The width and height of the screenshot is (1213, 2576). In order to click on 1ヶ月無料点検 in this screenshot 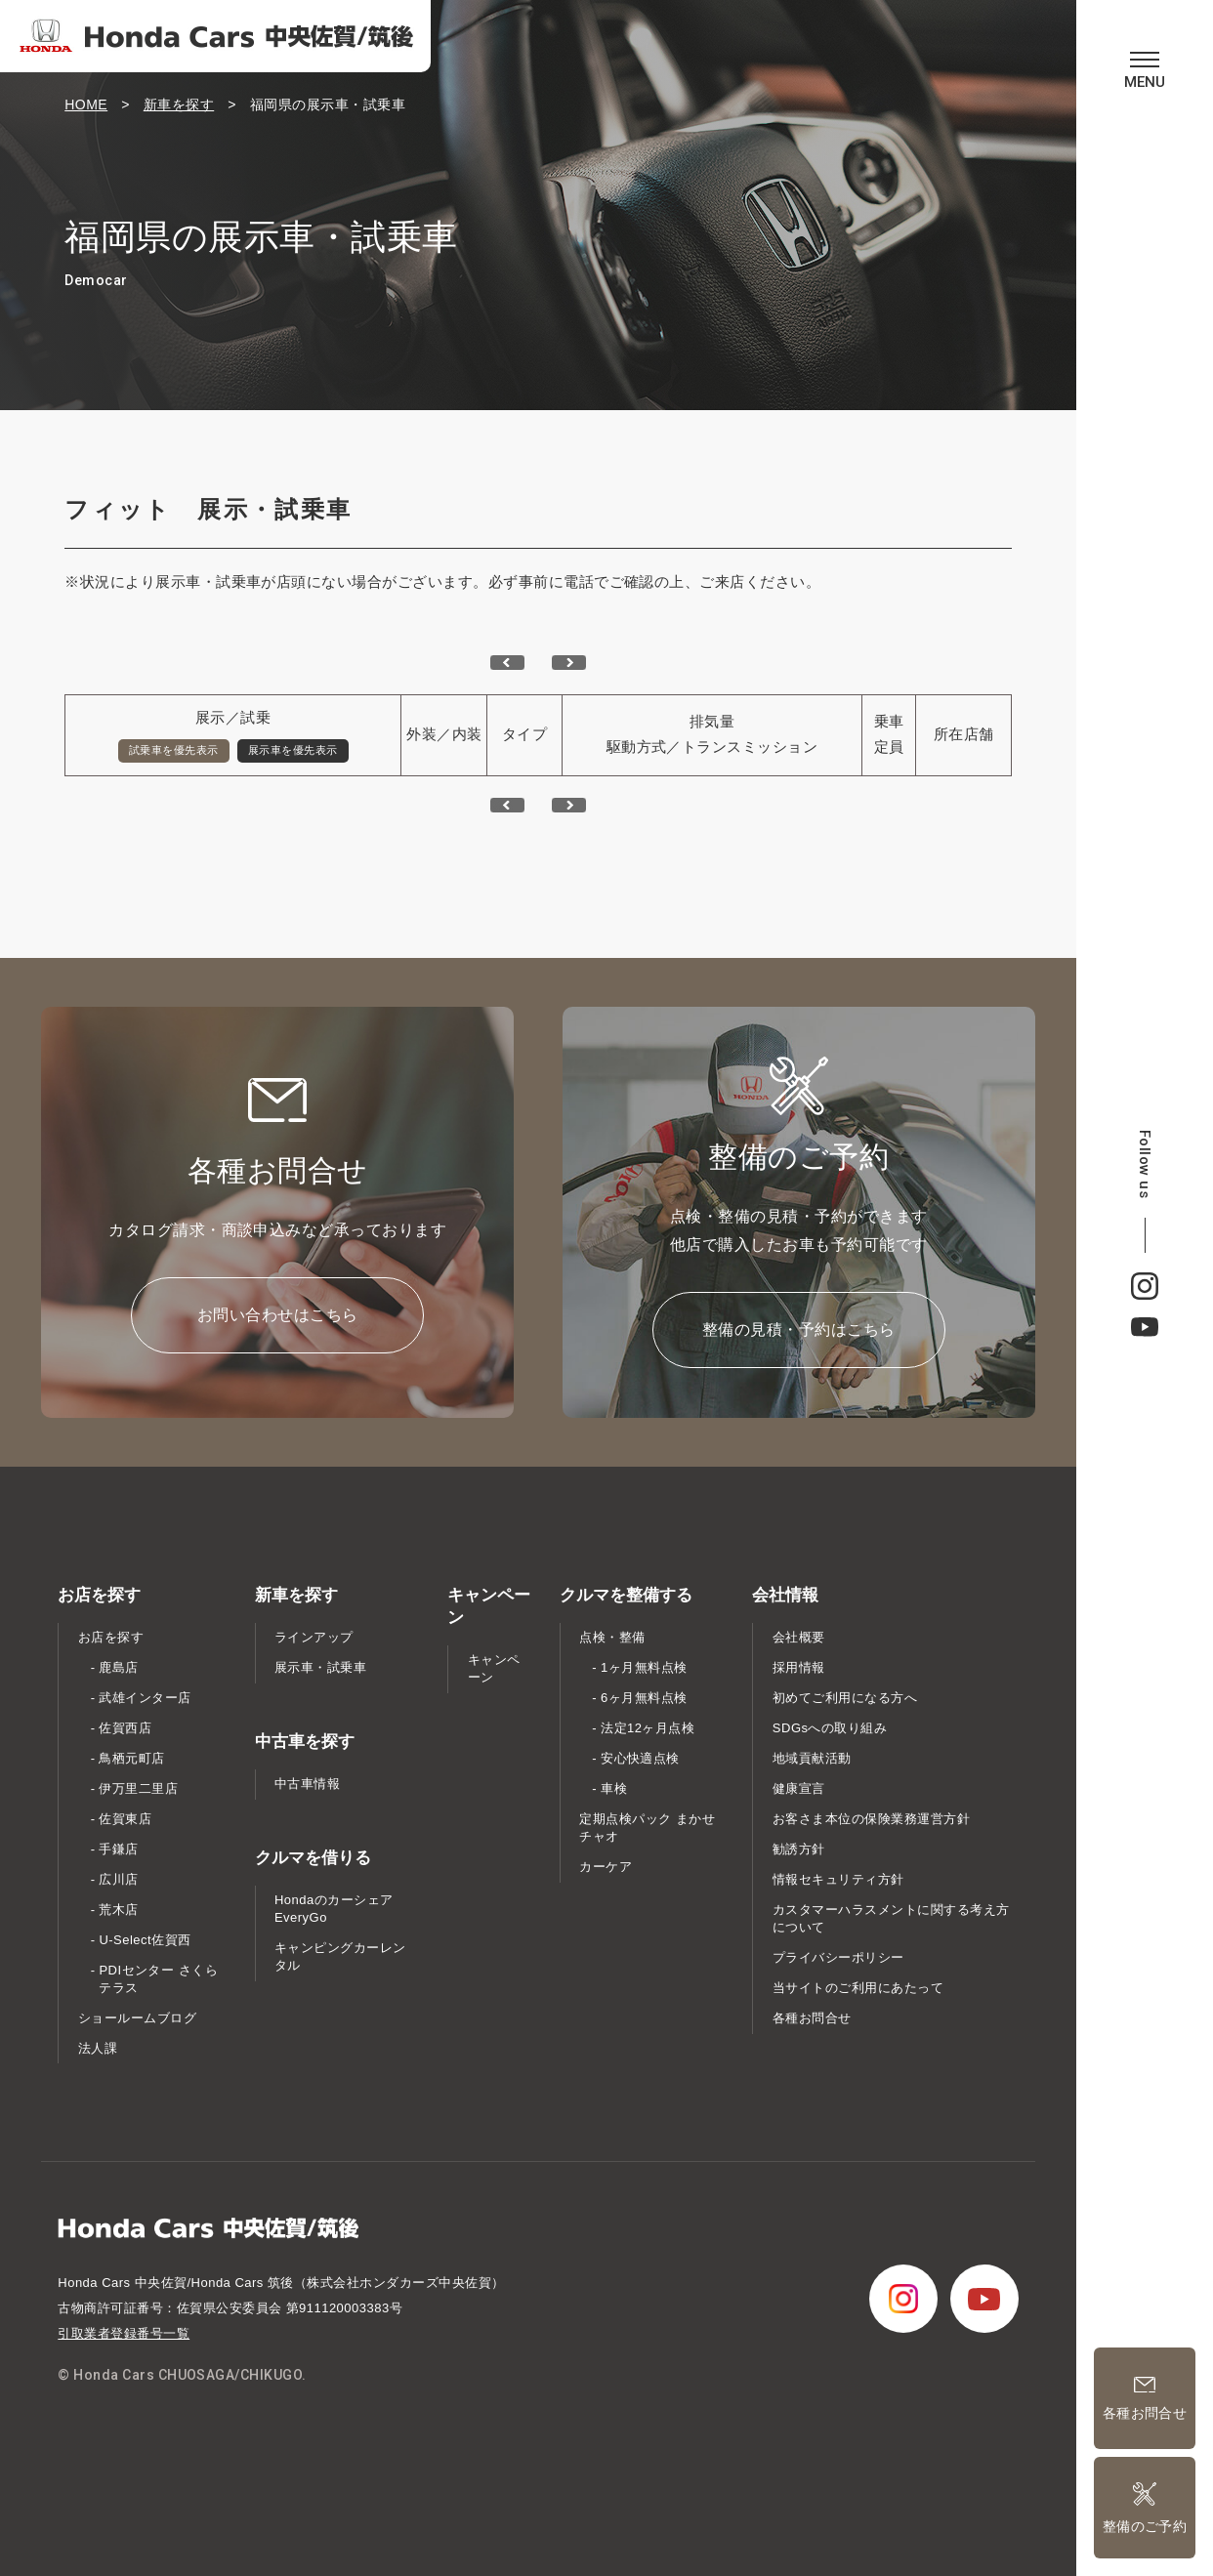, I will do `click(644, 1667)`.